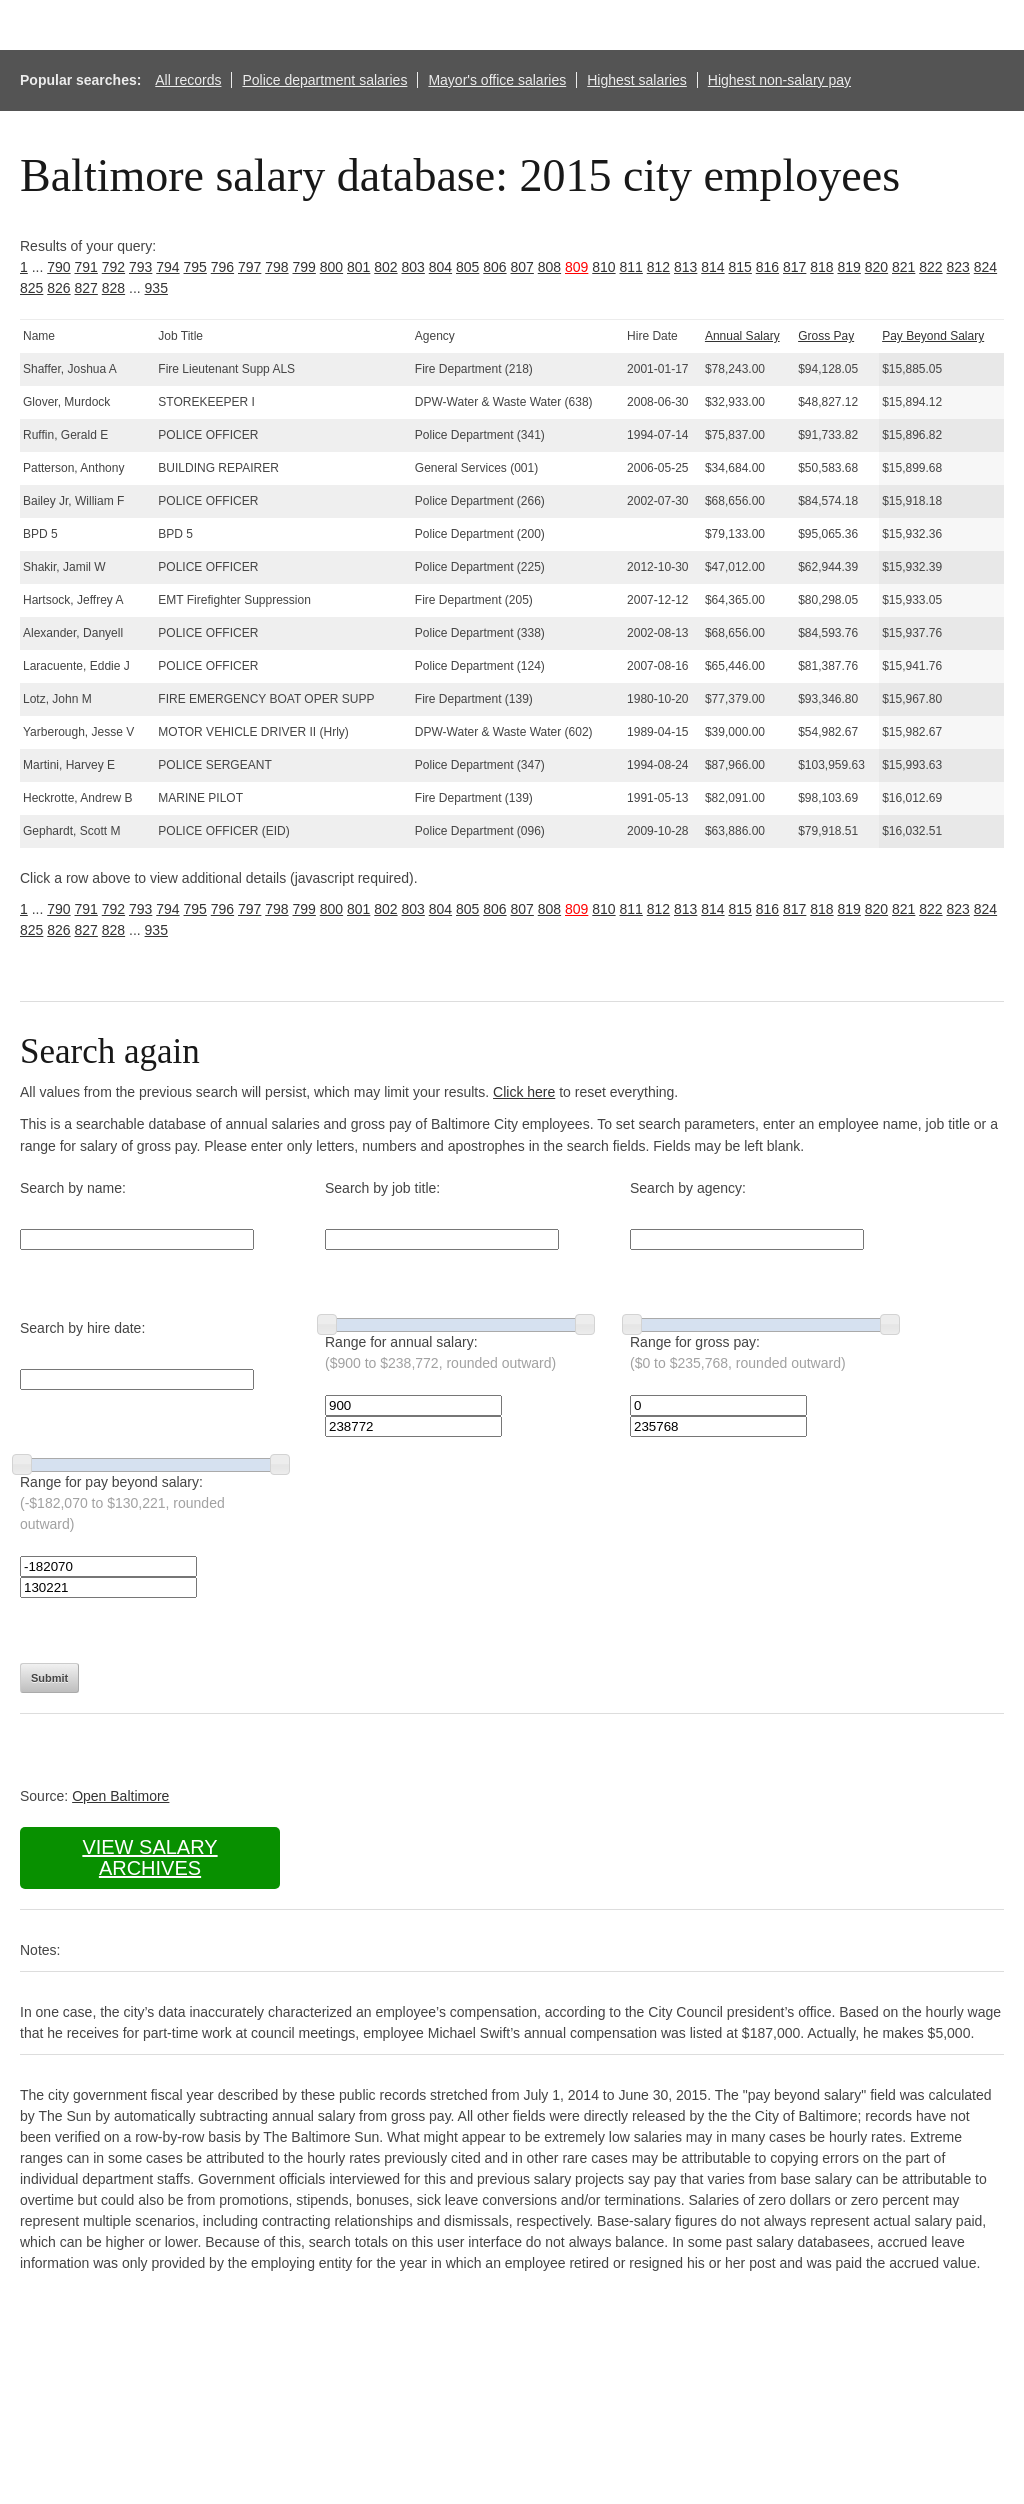  What do you see at coordinates (140, 267) in the screenshot?
I see `793` at bounding box center [140, 267].